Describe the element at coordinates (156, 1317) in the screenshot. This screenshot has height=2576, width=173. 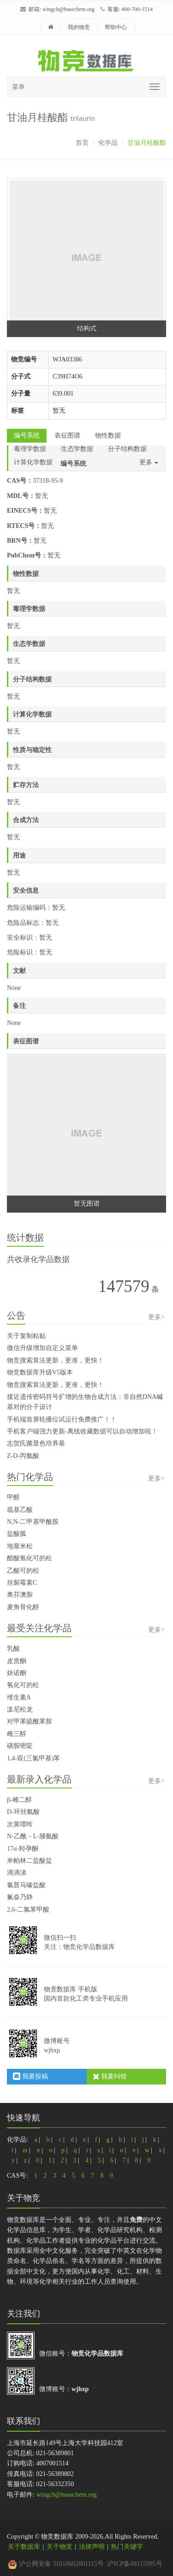
I see `更多>` at that location.